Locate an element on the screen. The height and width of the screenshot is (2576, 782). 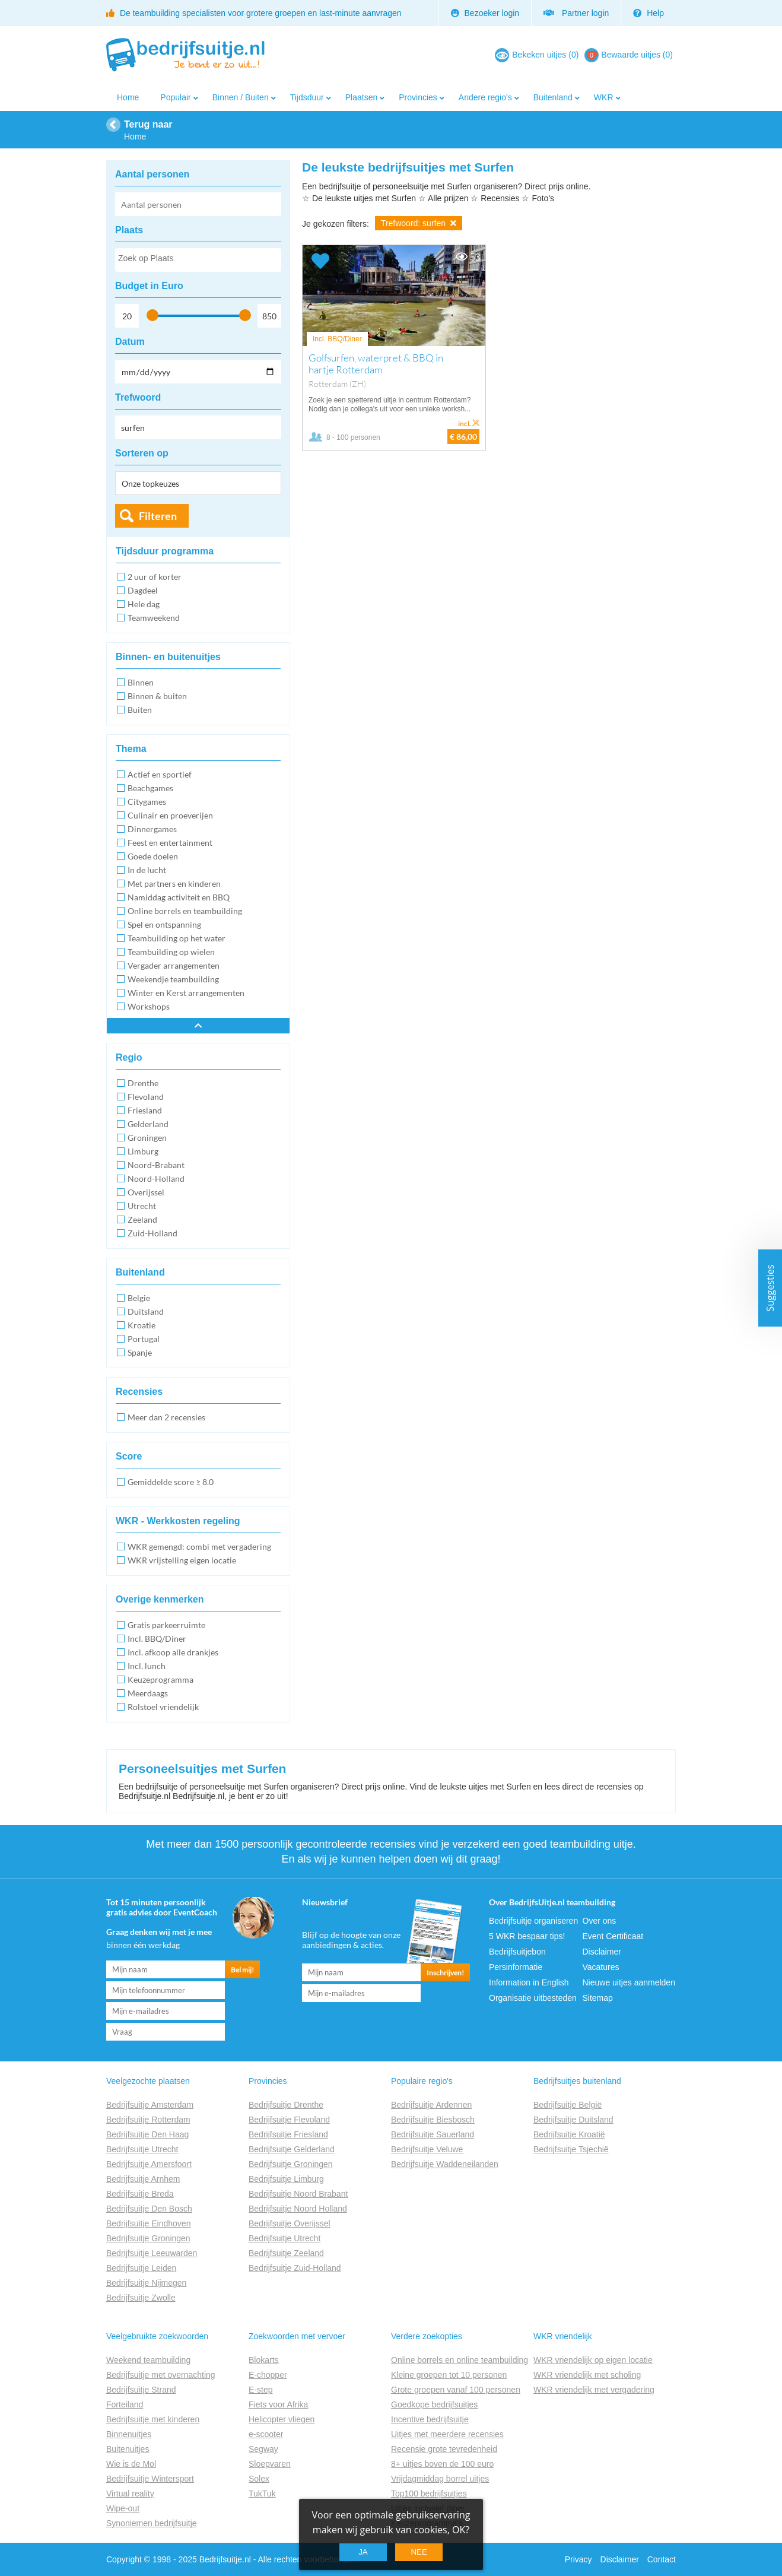
Organisatie uitbesteden is located at coordinates (533, 1998).